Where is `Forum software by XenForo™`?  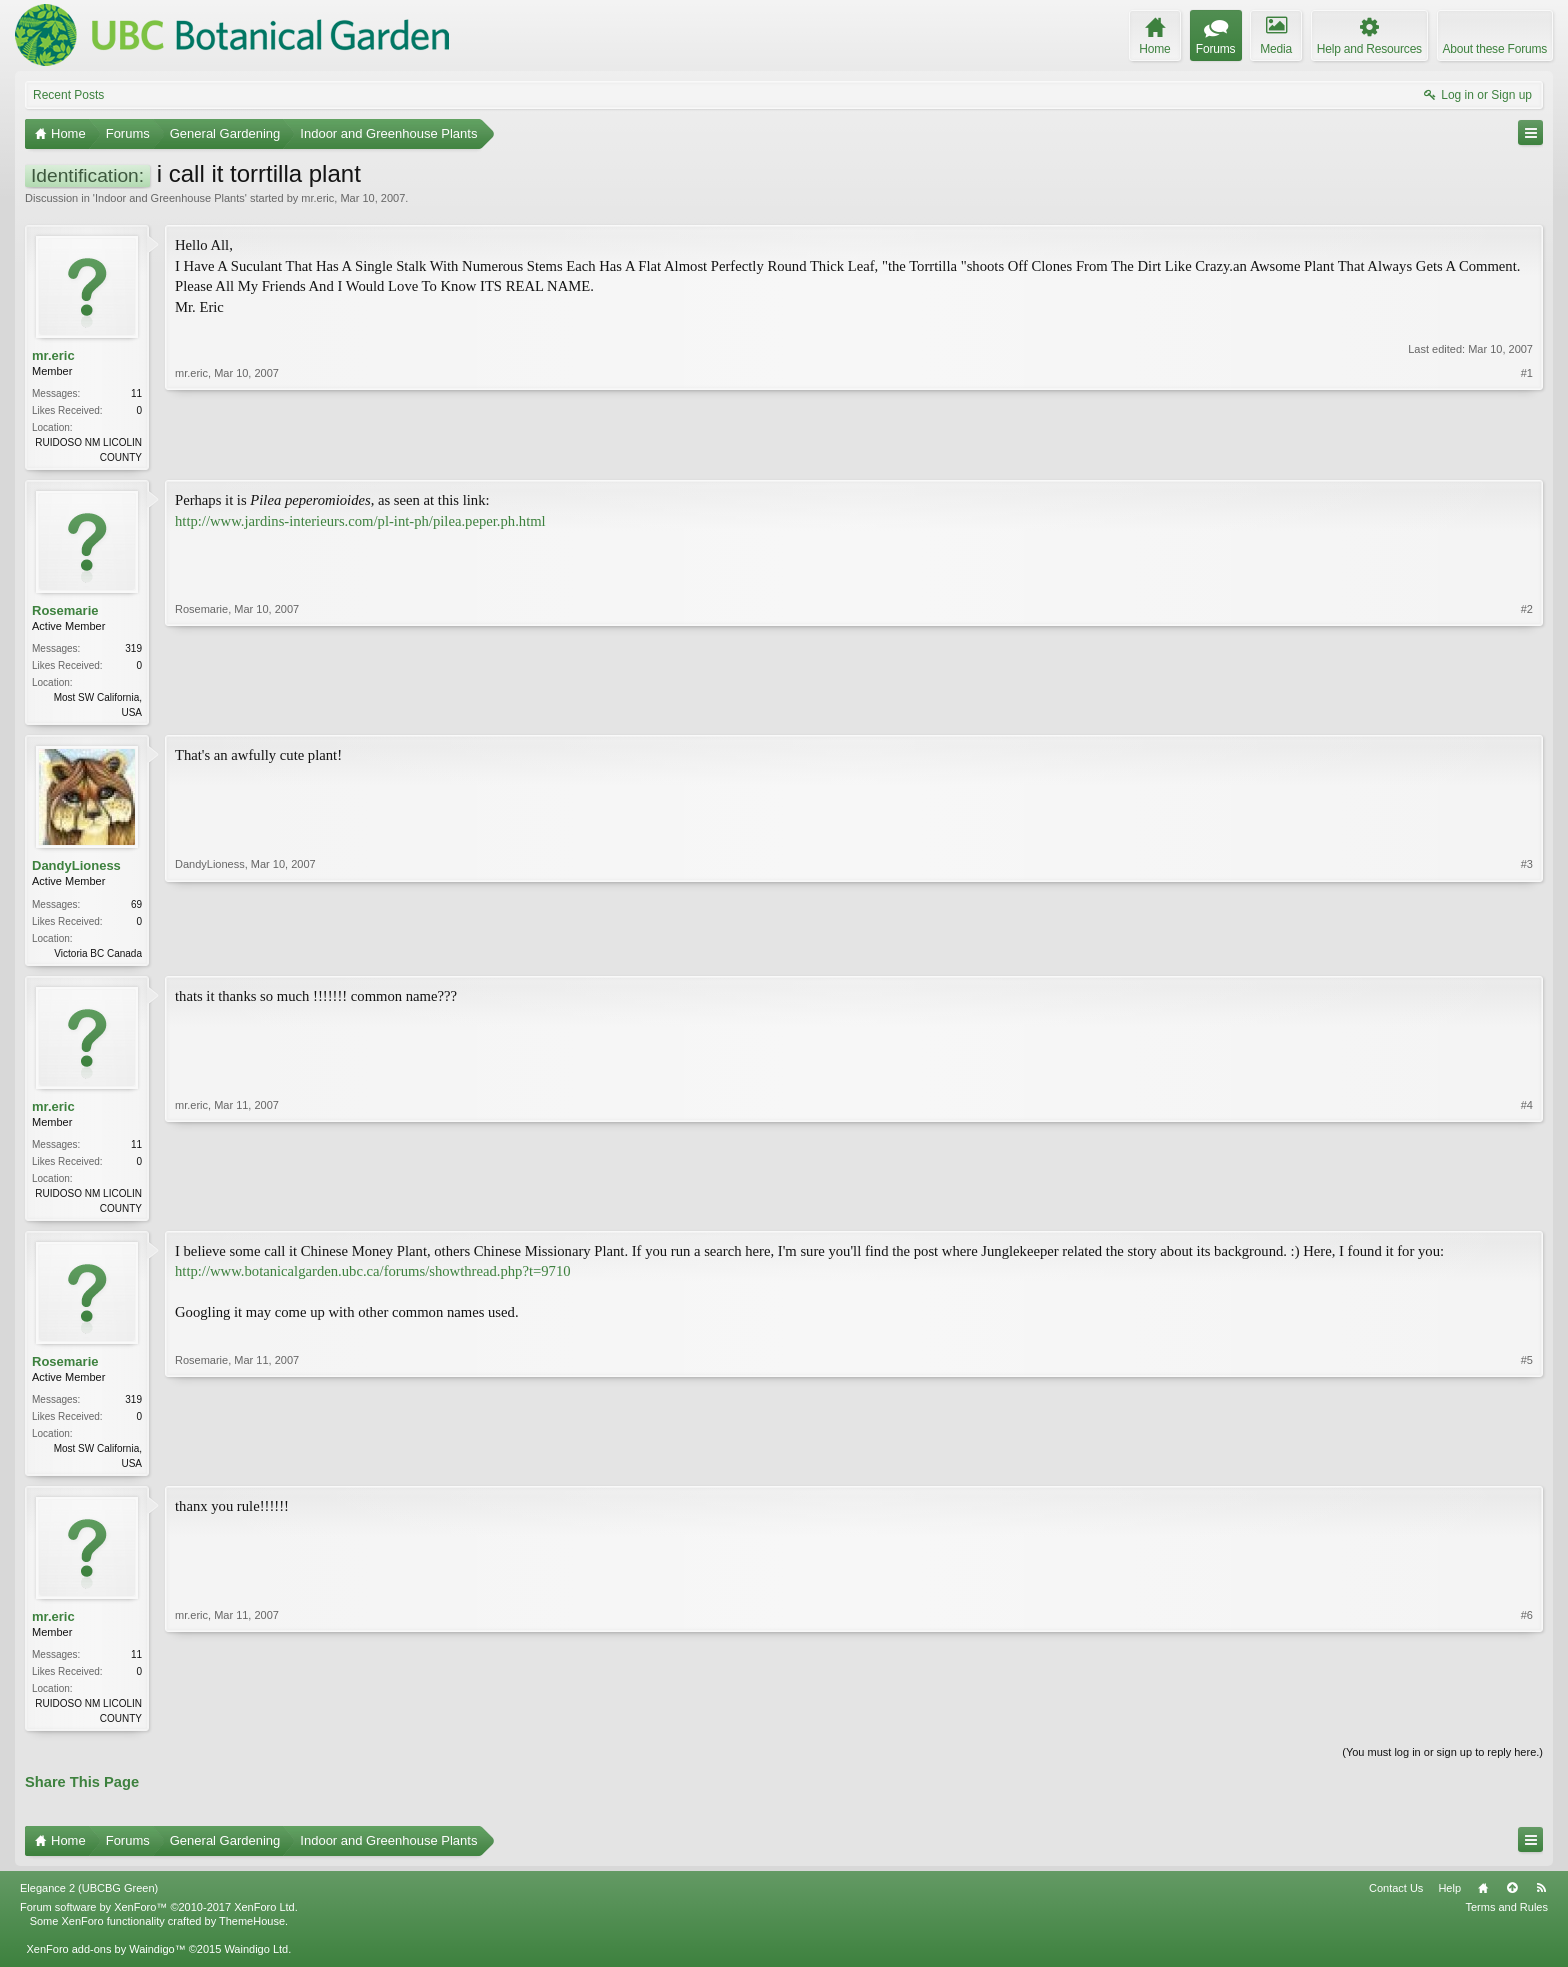
Forum software by XenForo™ is located at coordinates (159, 1919).